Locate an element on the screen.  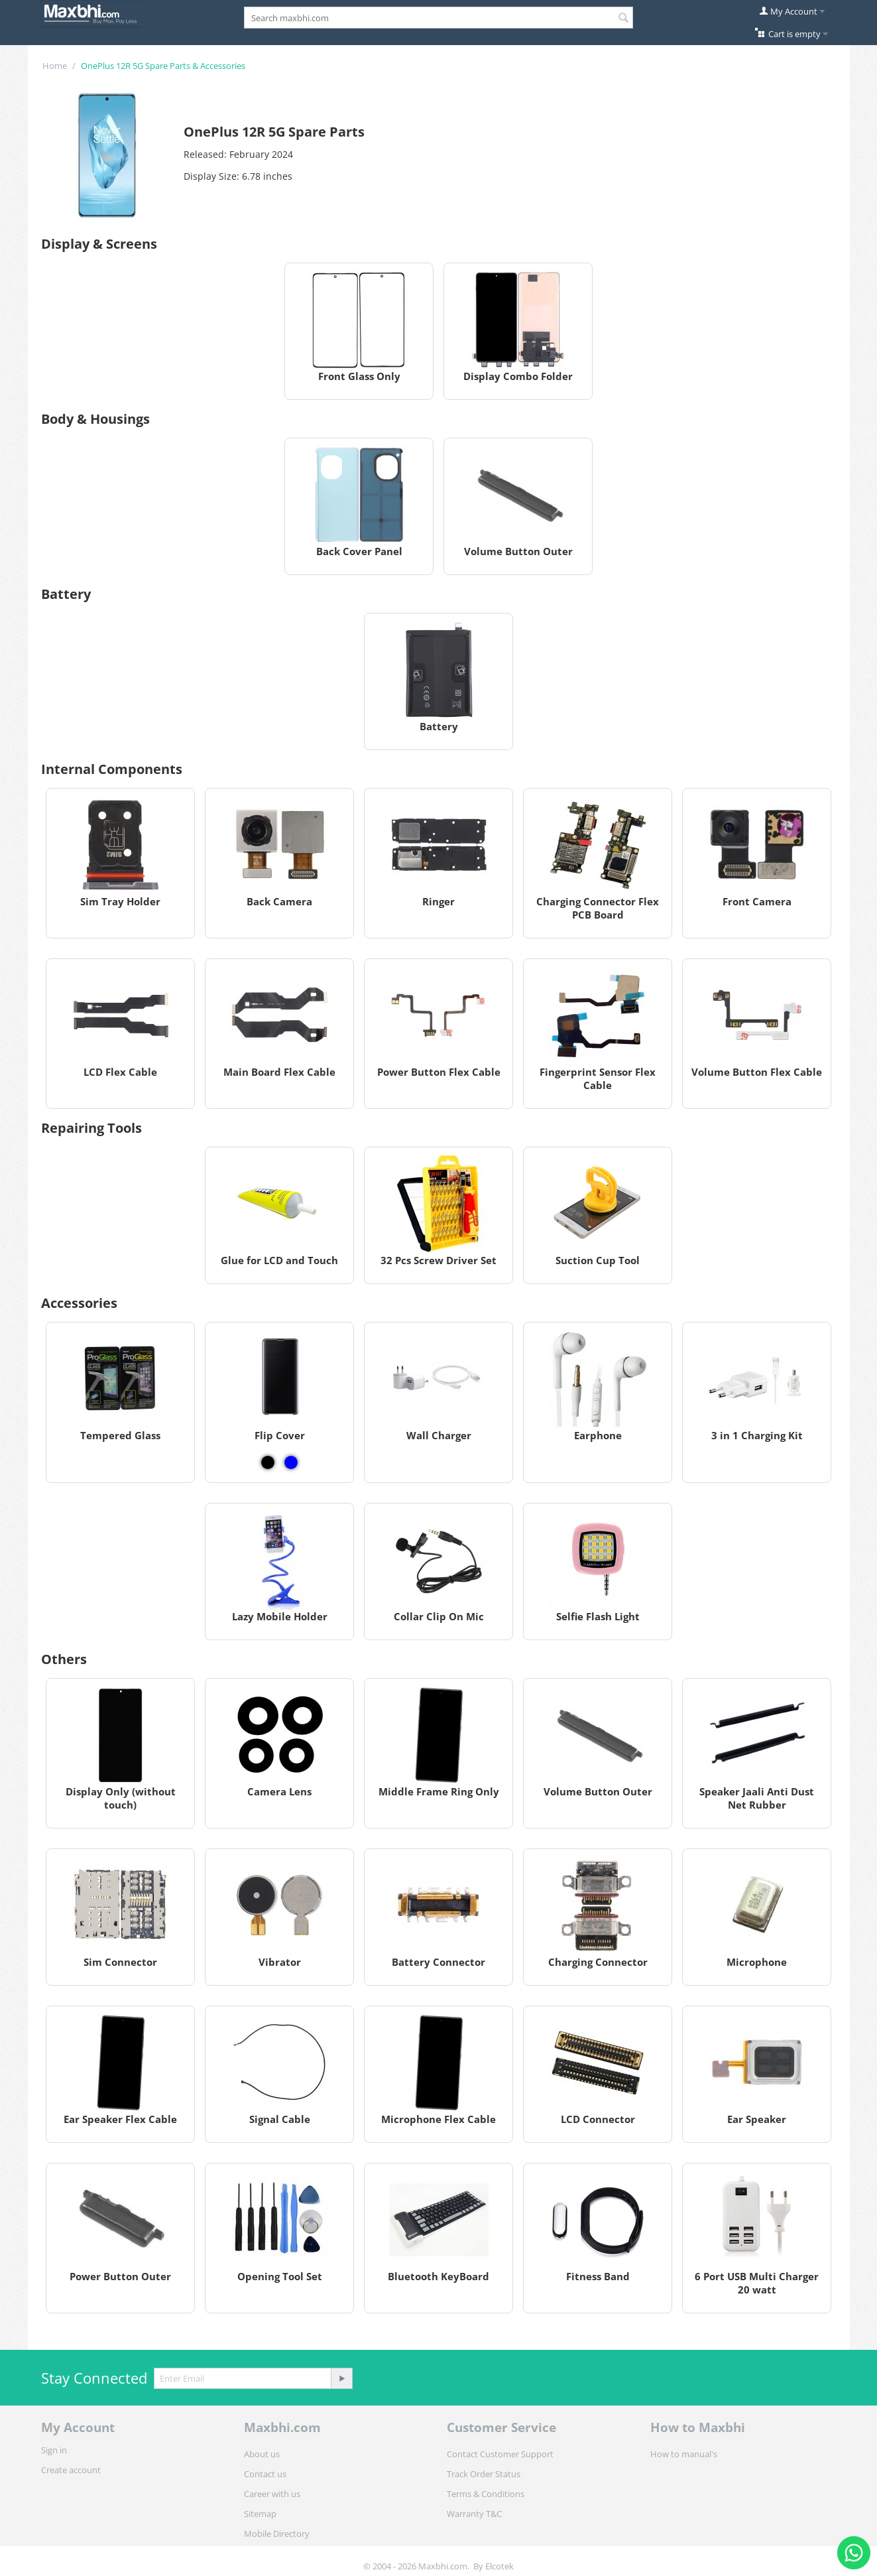
Career with us is located at coordinates (272, 2494).